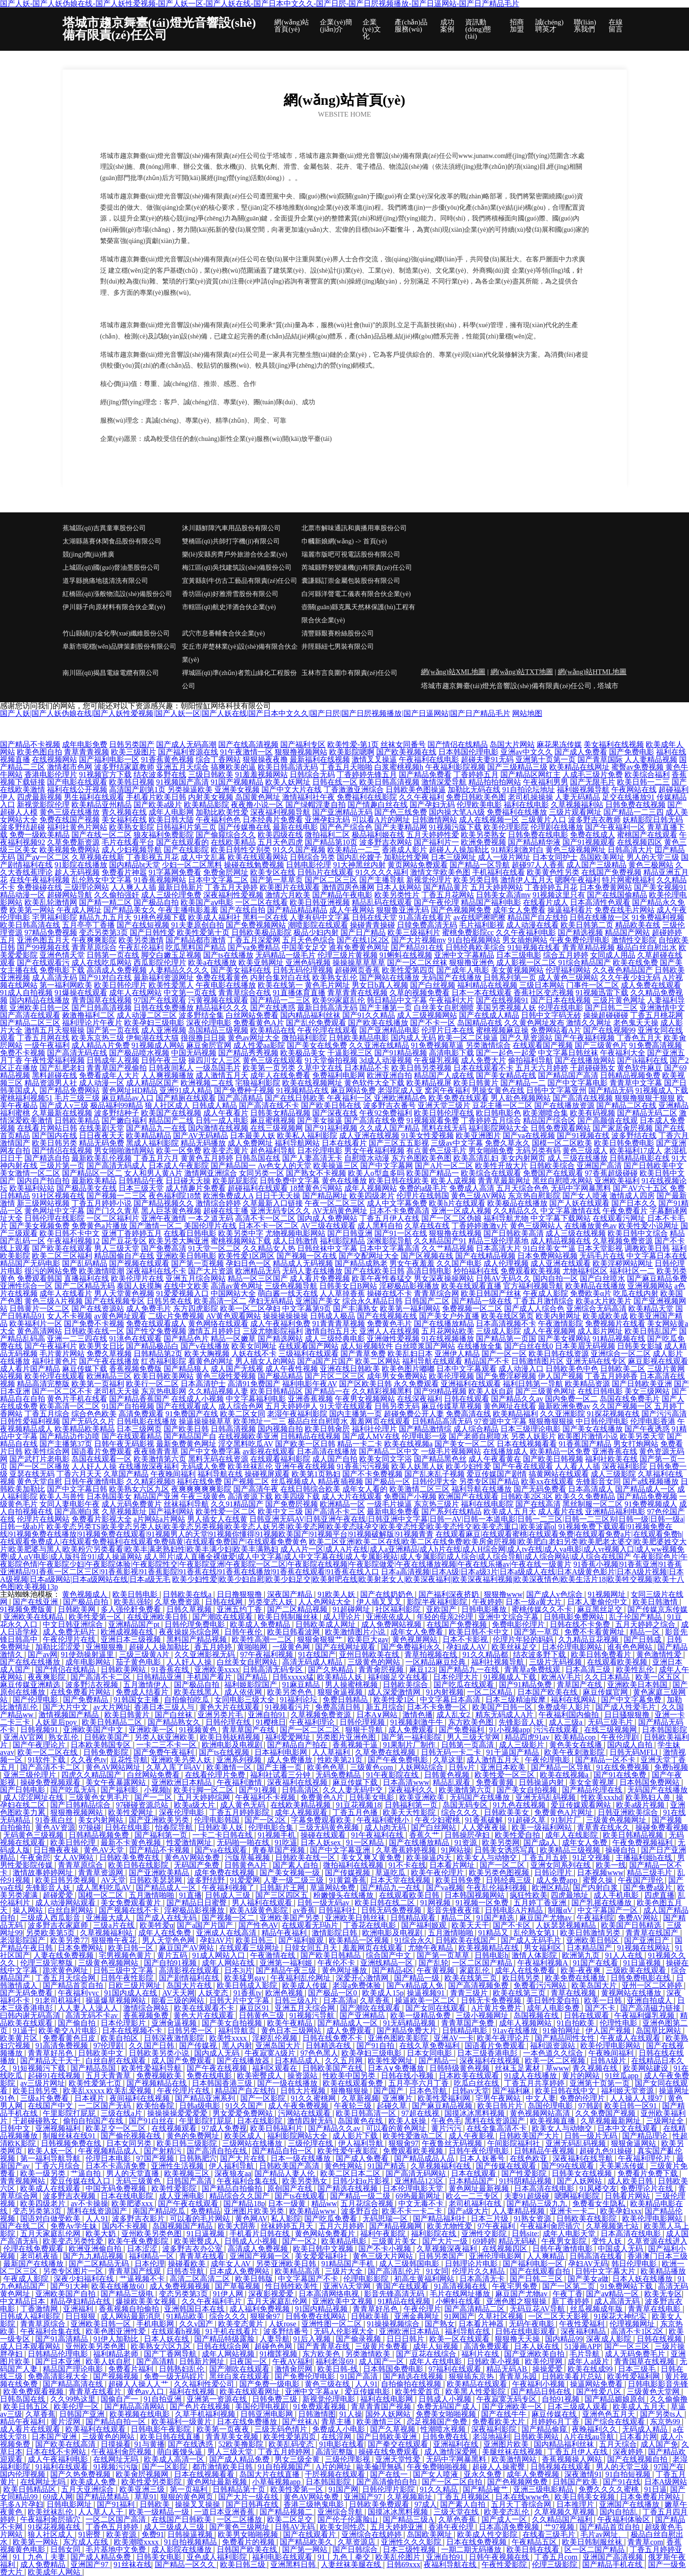  Describe the element at coordinates (233, 767) in the screenshot. I see `搞爽欧美的逼` at that location.